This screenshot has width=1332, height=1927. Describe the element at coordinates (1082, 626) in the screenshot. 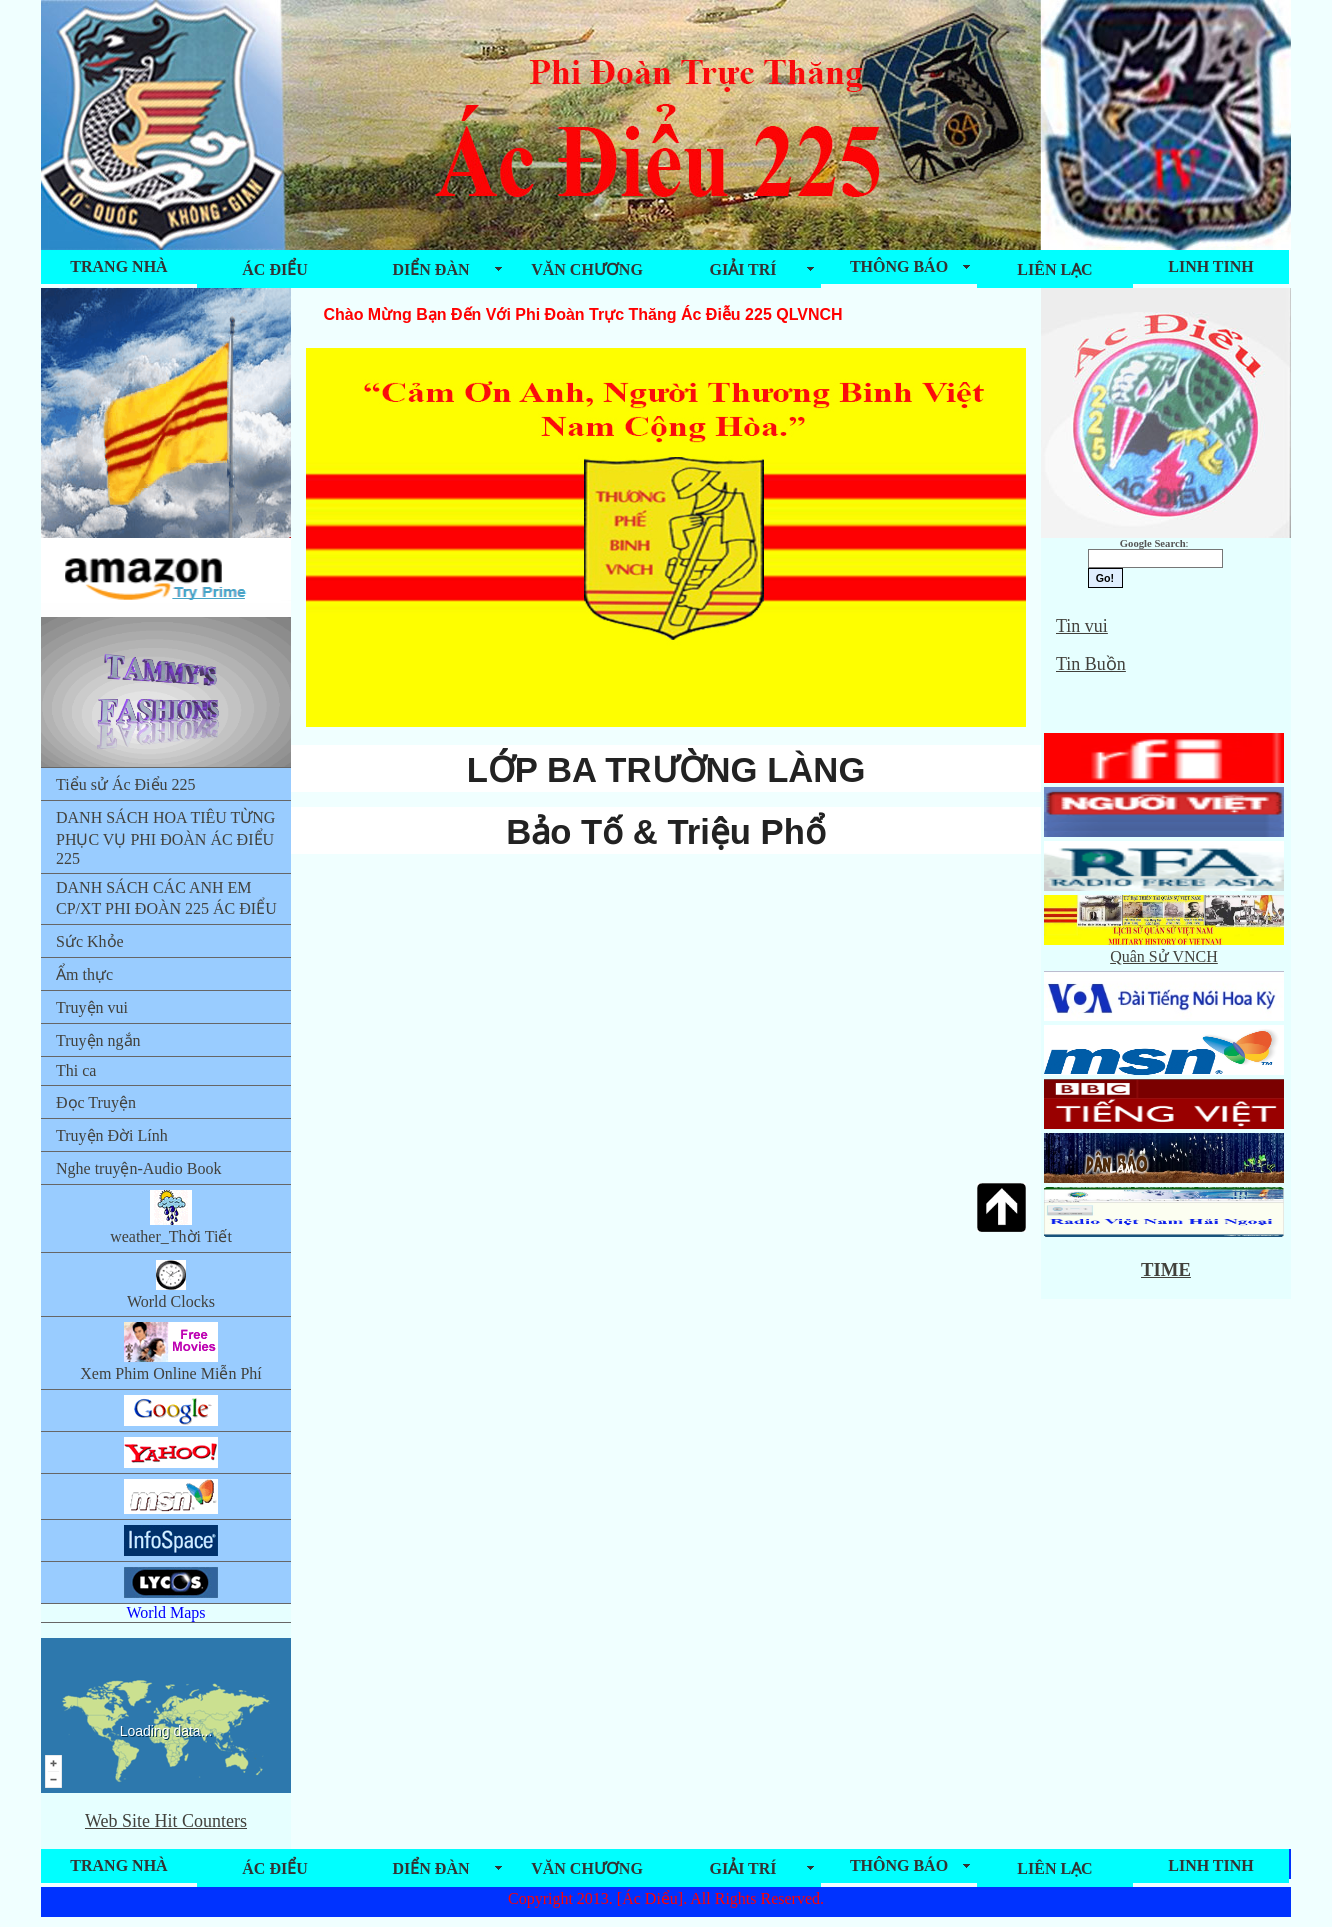

I see `Tin vui` at that location.